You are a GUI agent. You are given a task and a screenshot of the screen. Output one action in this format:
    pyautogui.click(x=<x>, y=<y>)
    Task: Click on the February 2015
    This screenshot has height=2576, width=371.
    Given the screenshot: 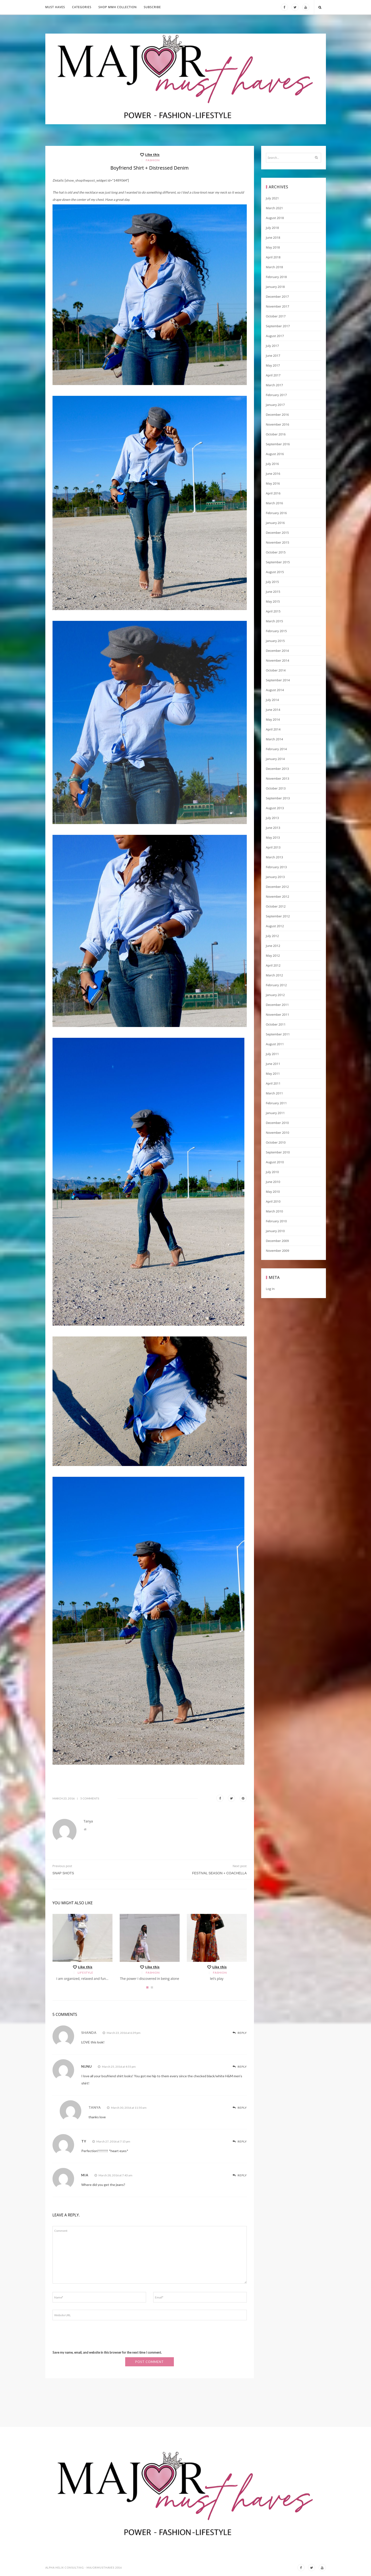 What is the action you would take?
    pyautogui.click(x=276, y=631)
    